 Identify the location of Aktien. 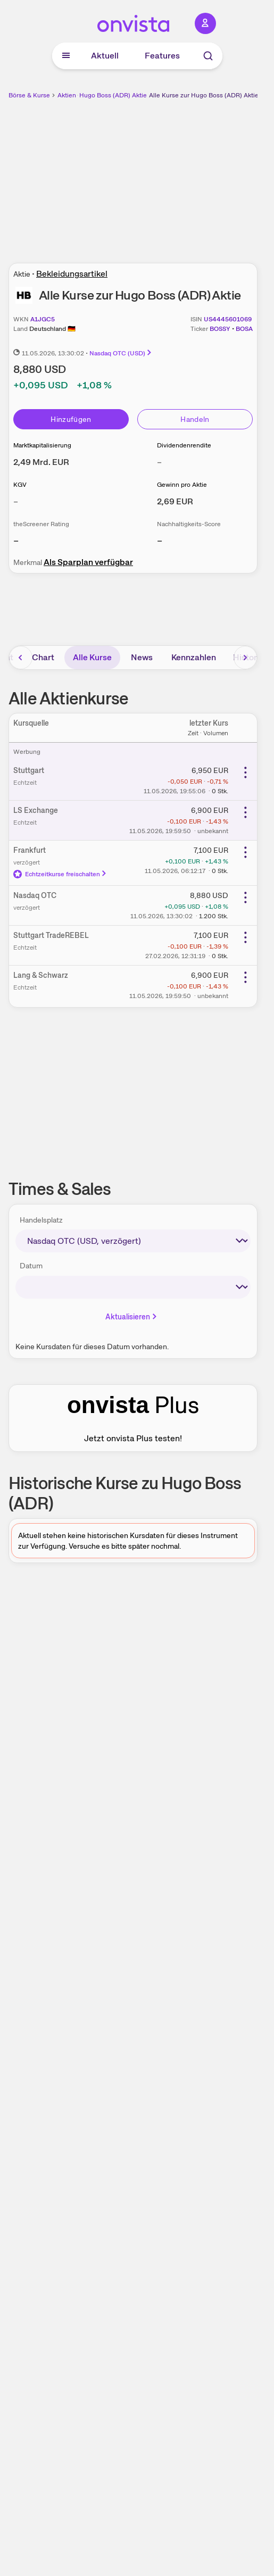
(66, 95).